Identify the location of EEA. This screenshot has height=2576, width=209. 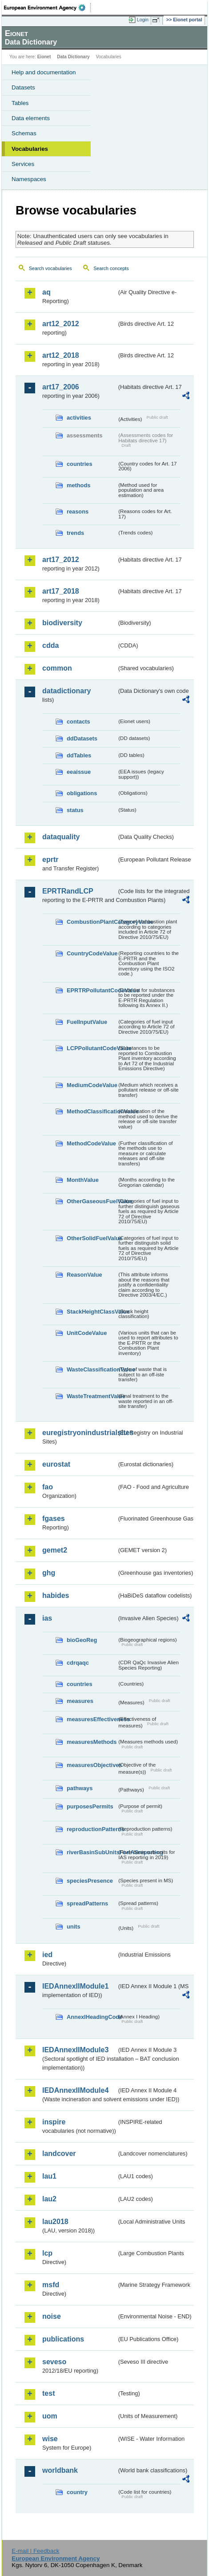
(47, 7).